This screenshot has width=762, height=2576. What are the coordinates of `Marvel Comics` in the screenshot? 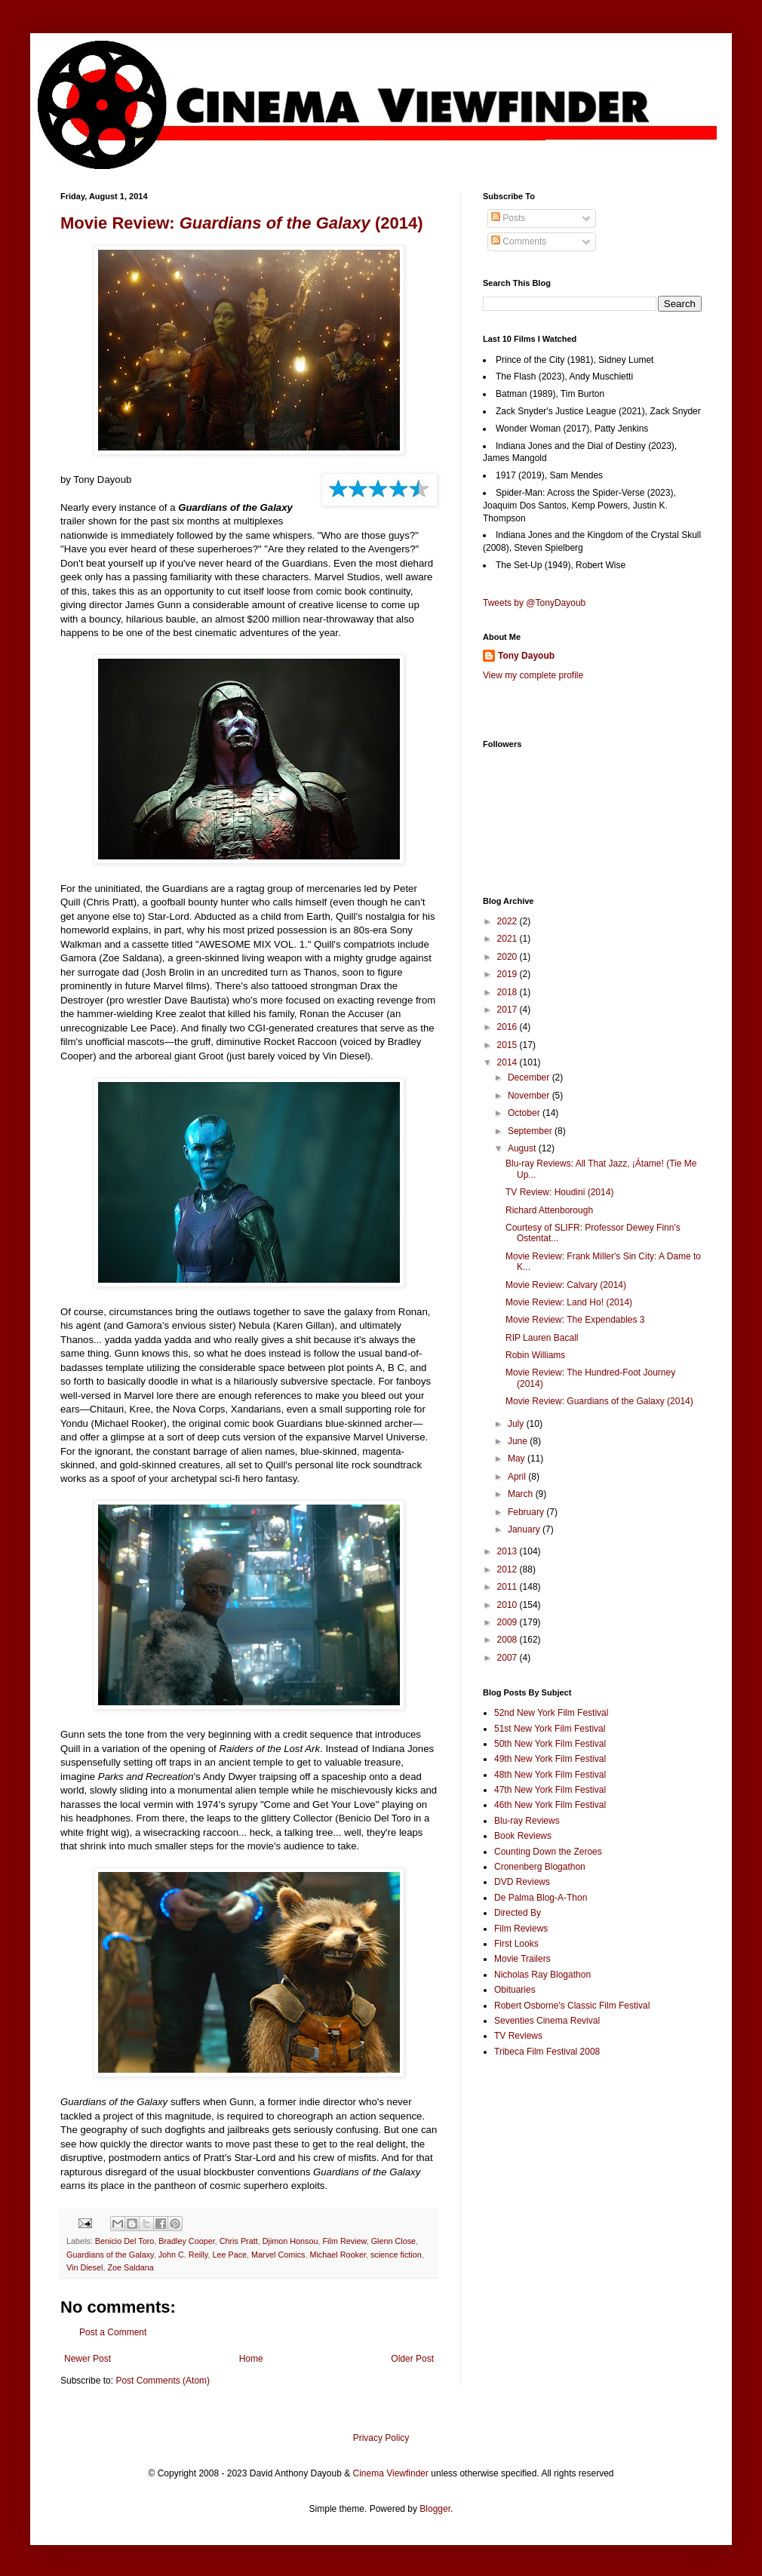 It's located at (278, 2254).